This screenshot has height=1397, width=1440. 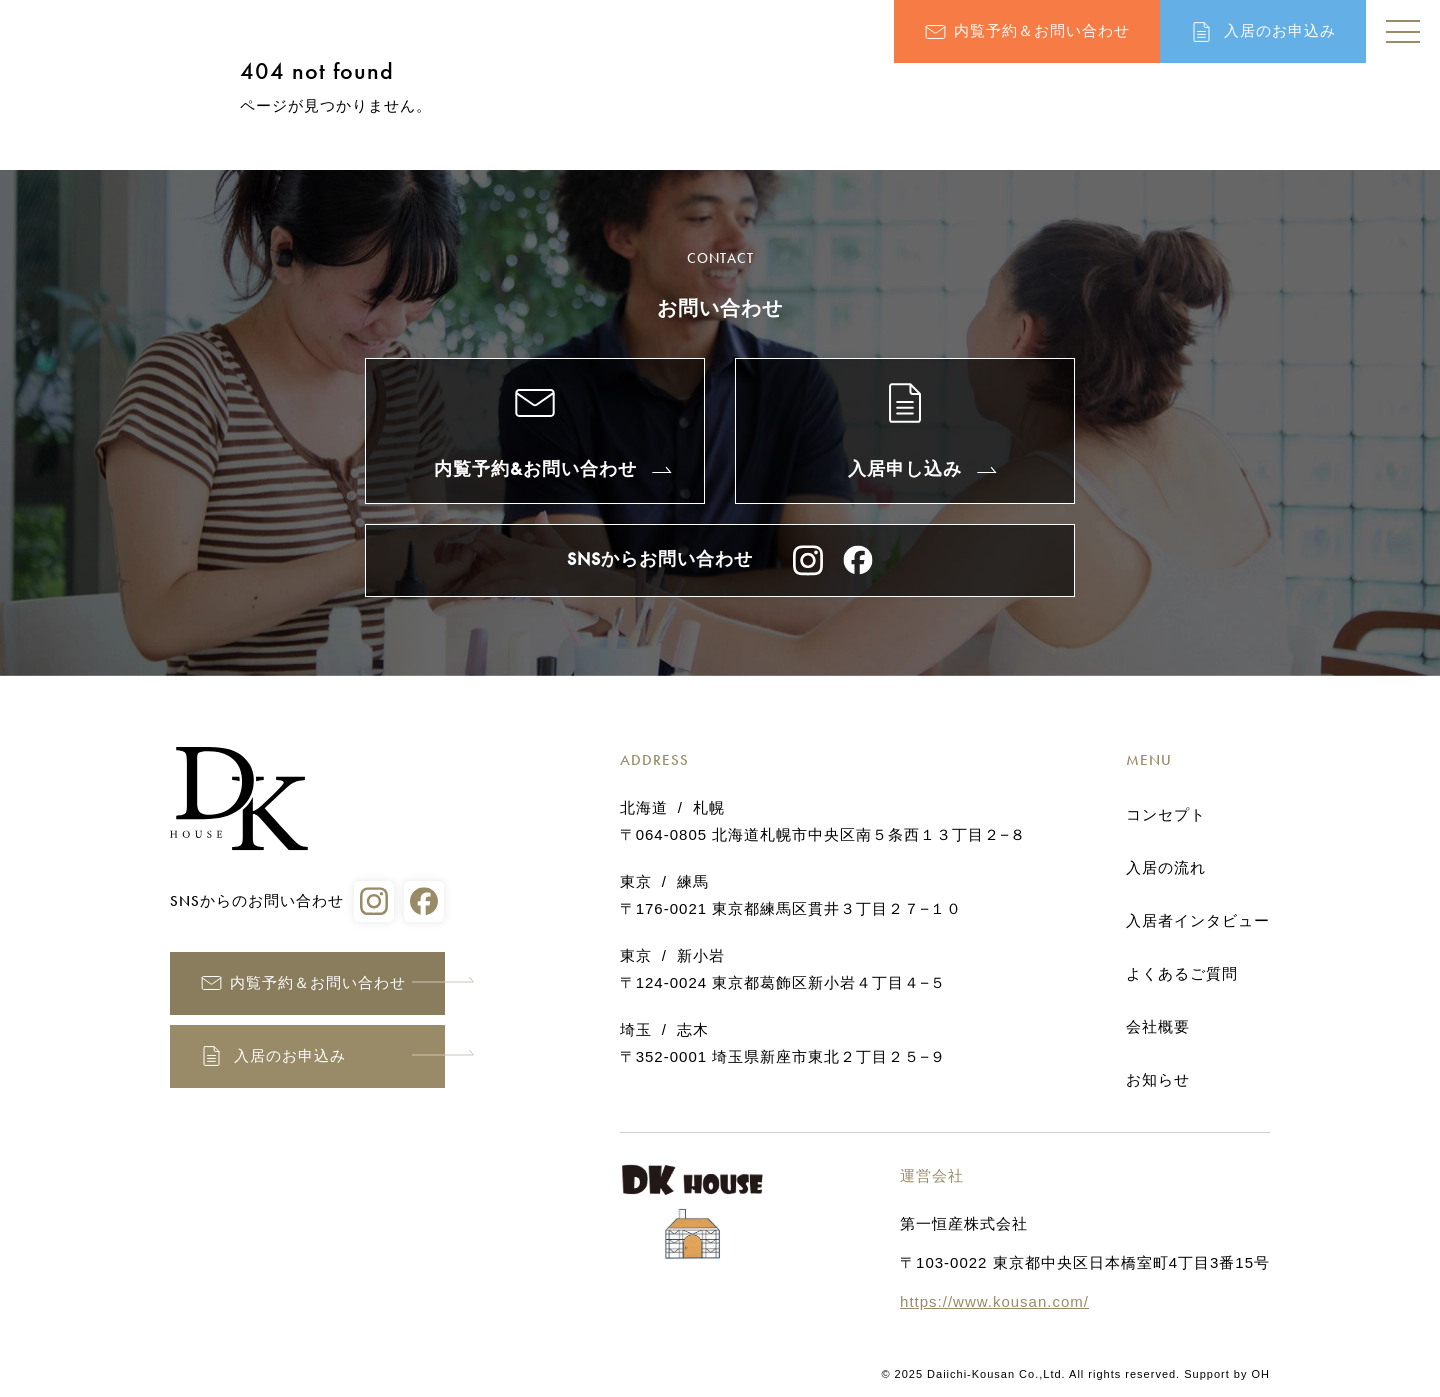 What do you see at coordinates (1166, 868) in the screenshot?
I see `入居の流れ` at bounding box center [1166, 868].